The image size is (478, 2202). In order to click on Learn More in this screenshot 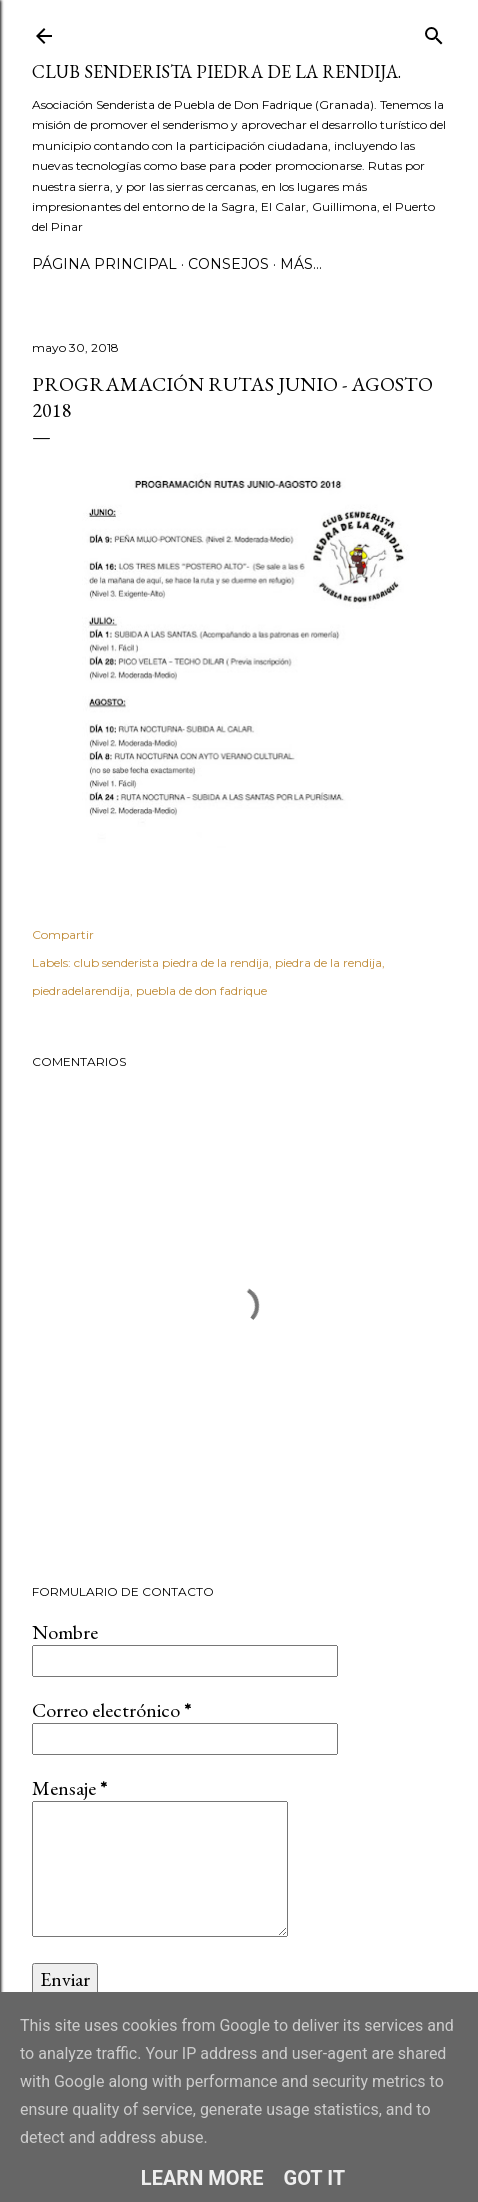, I will do `click(202, 2178)`.